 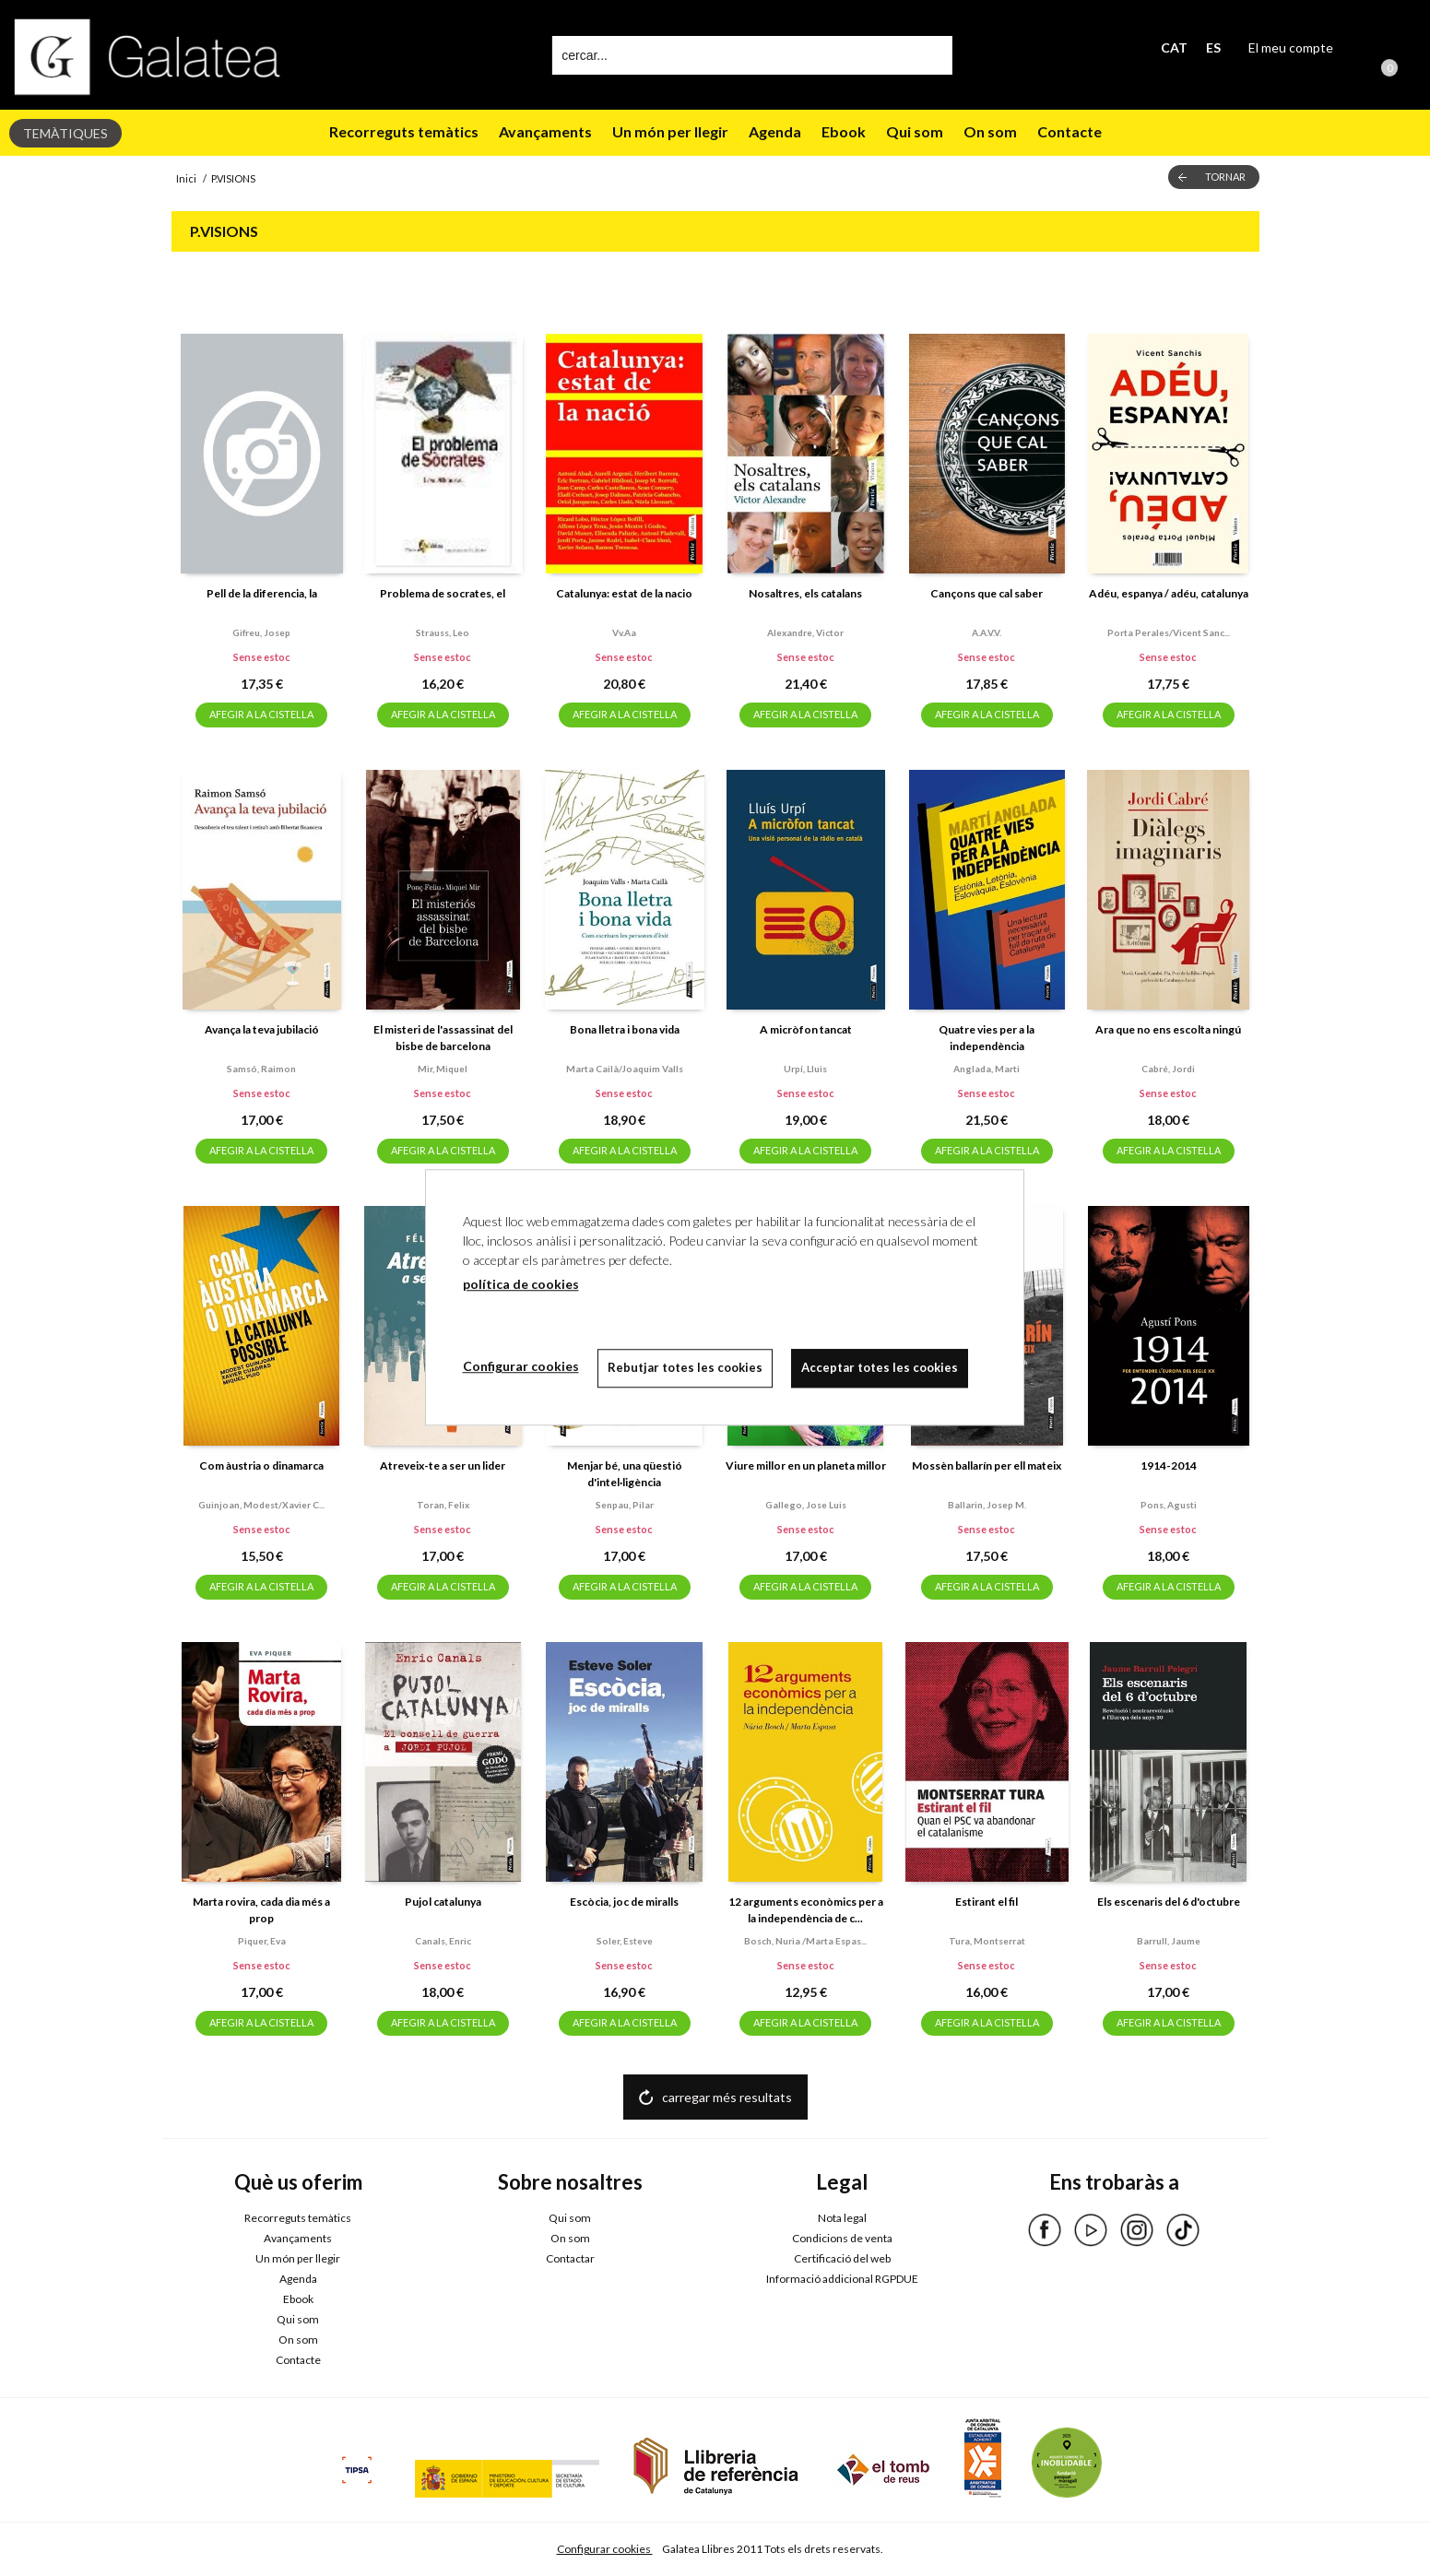 What do you see at coordinates (261, 632) in the screenshot?
I see `Gifreu, josep` at bounding box center [261, 632].